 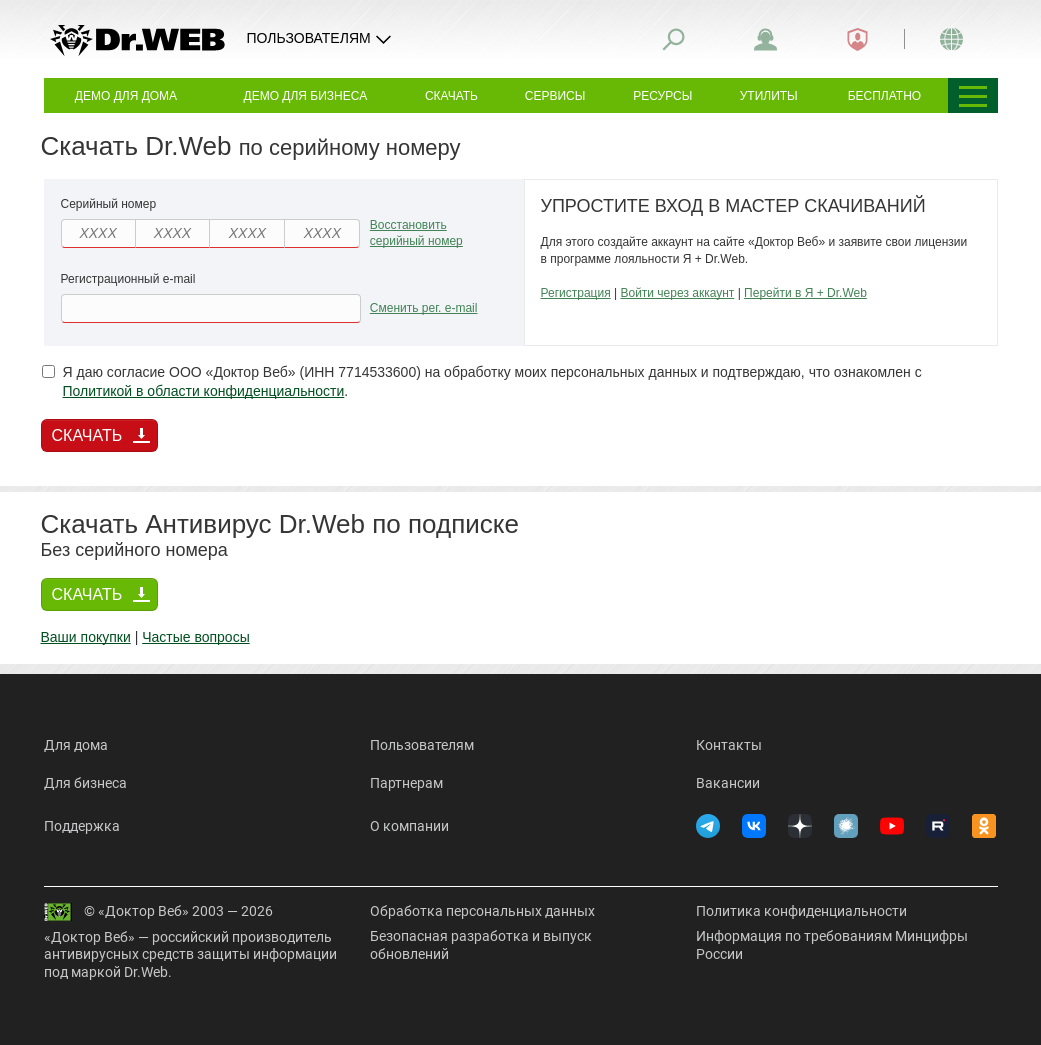 I want to click on Для дома, so click(x=76, y=745).